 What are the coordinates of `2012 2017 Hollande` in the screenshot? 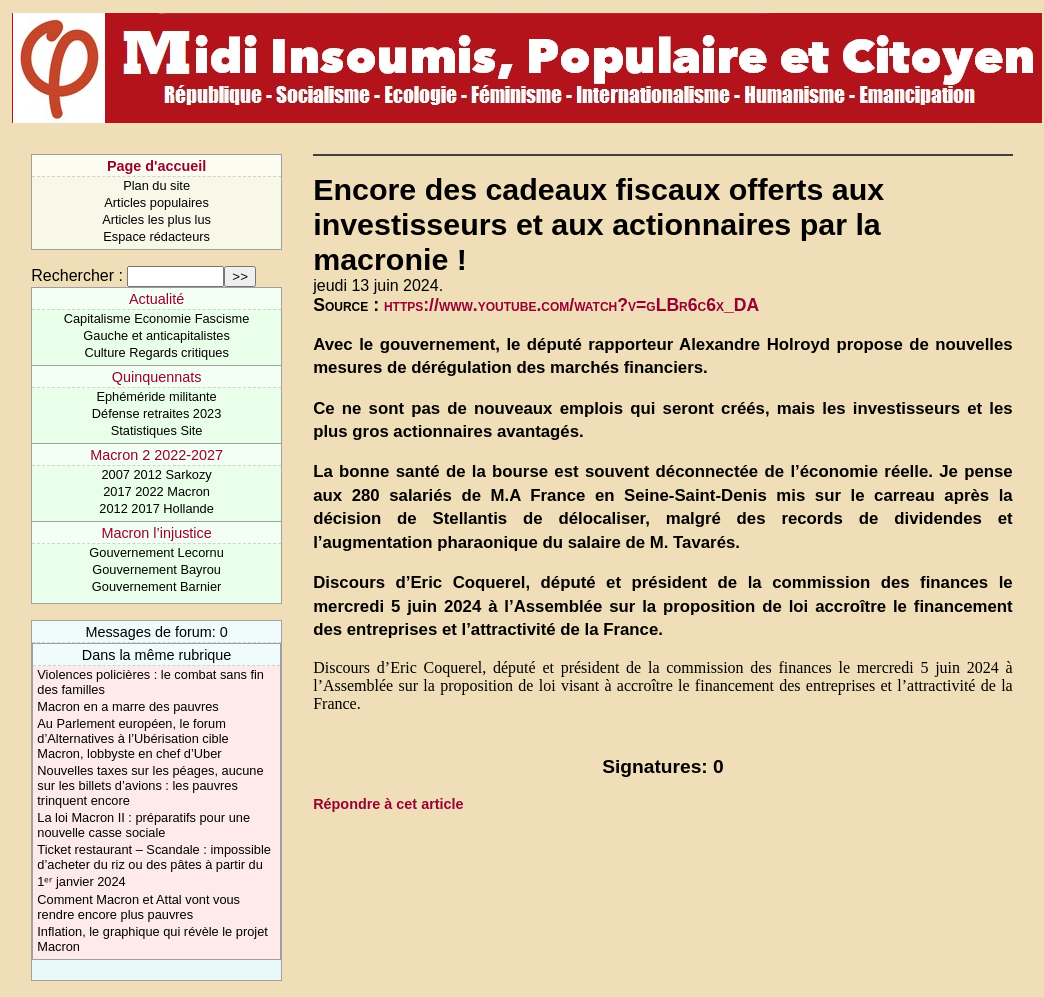 It's located at (156, 508).